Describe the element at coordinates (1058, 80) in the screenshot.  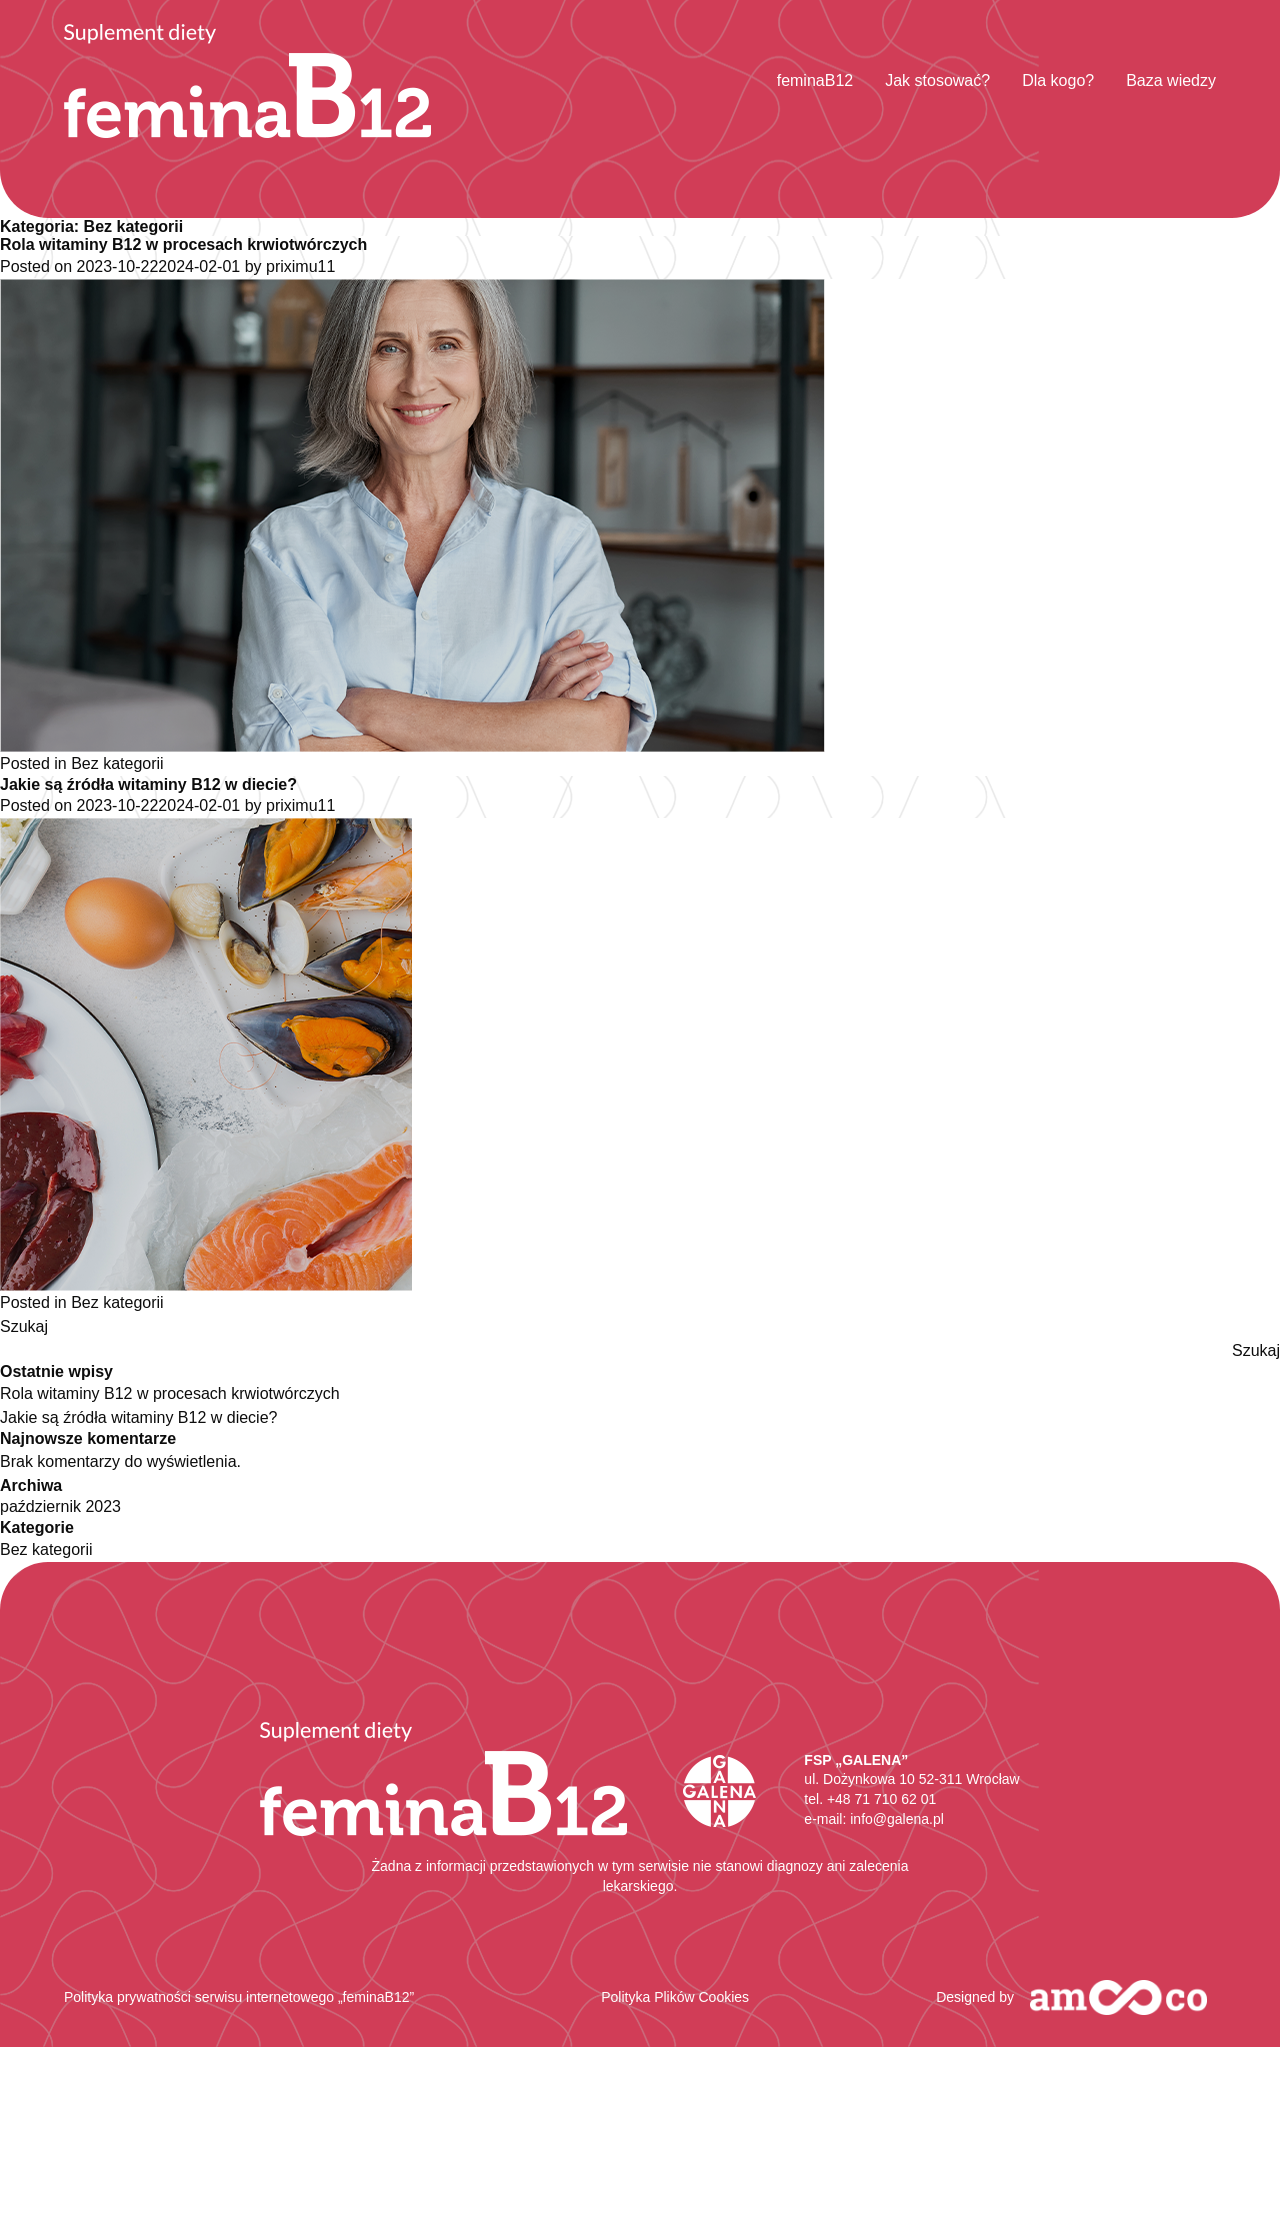
I see `Dla kogo?` at that location.